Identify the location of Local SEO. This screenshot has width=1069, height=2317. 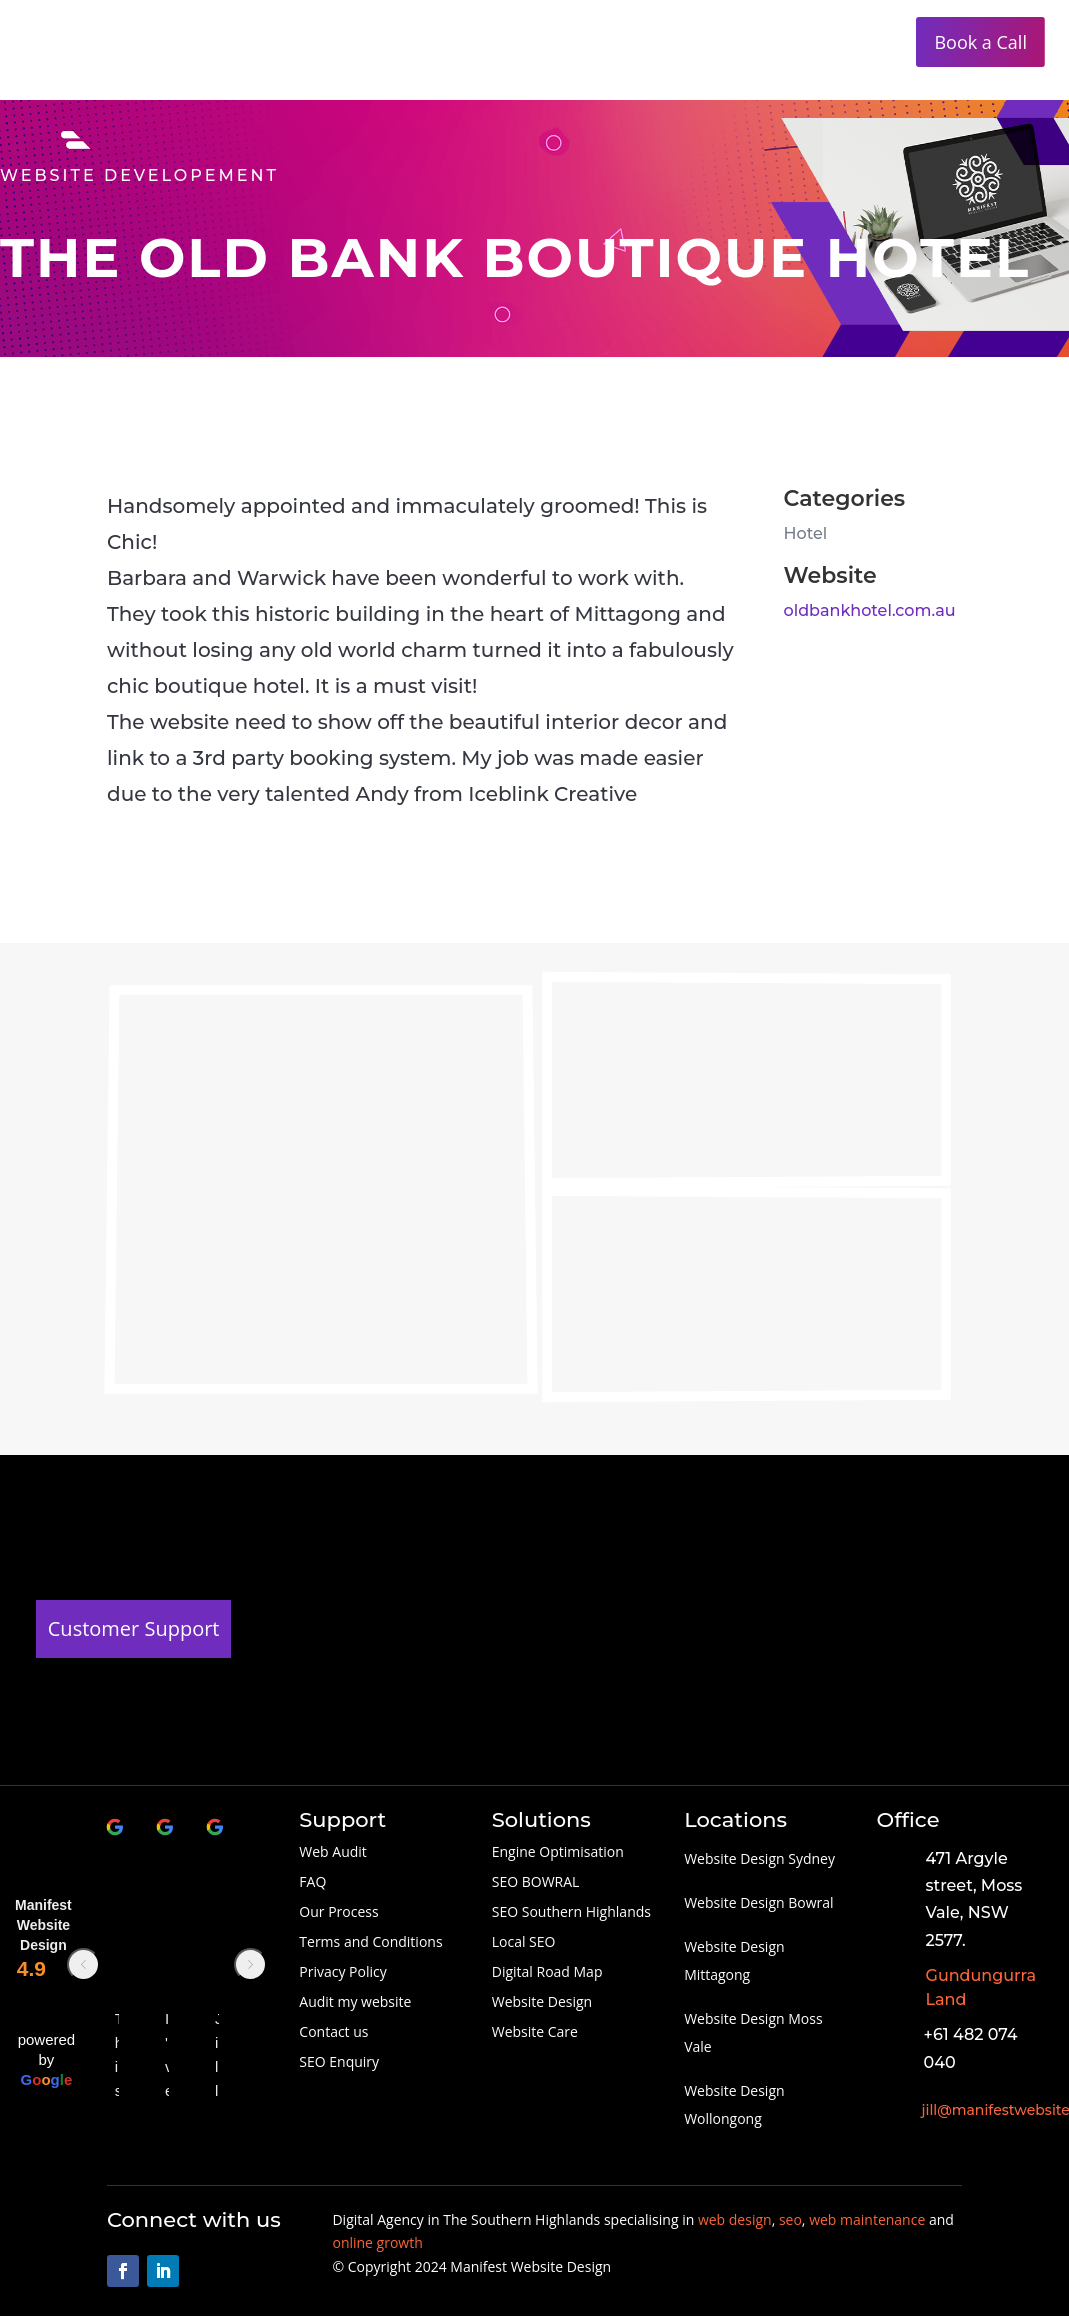
(524, 1943).